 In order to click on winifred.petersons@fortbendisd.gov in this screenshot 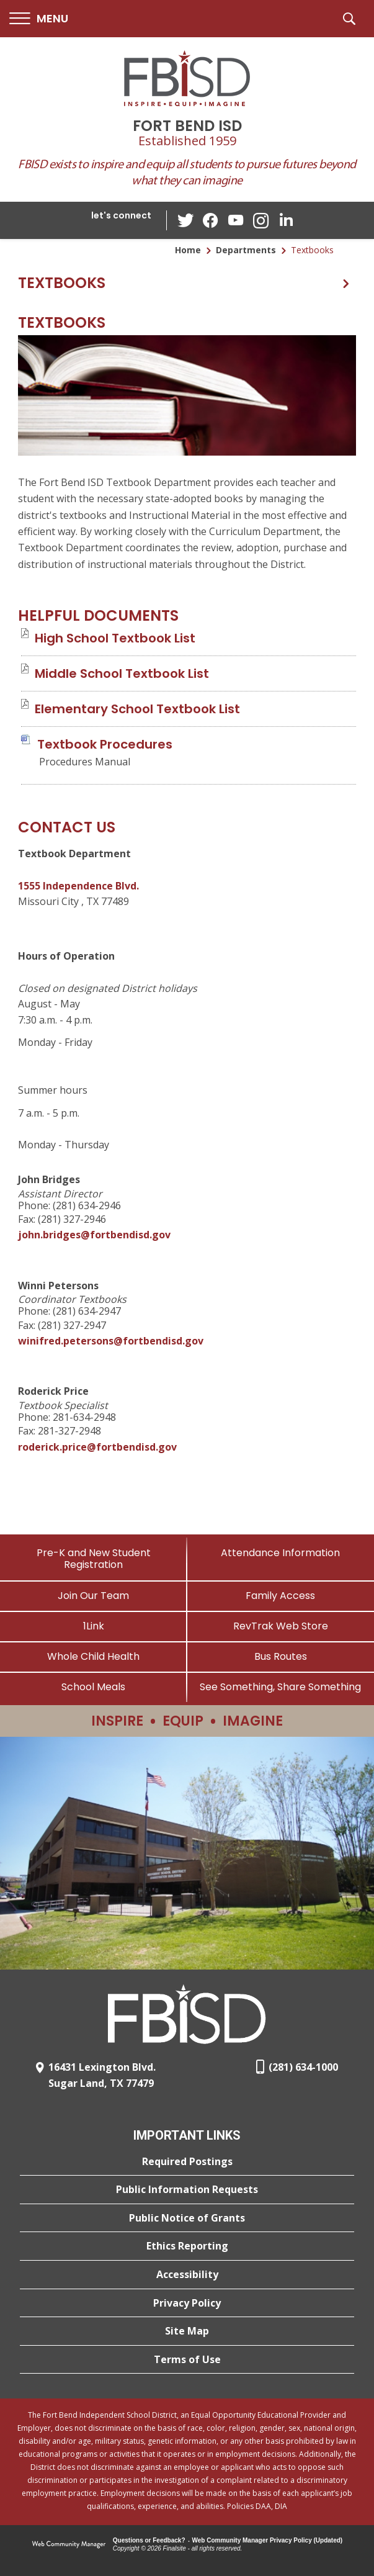, I will do `click(110, 1341)`.